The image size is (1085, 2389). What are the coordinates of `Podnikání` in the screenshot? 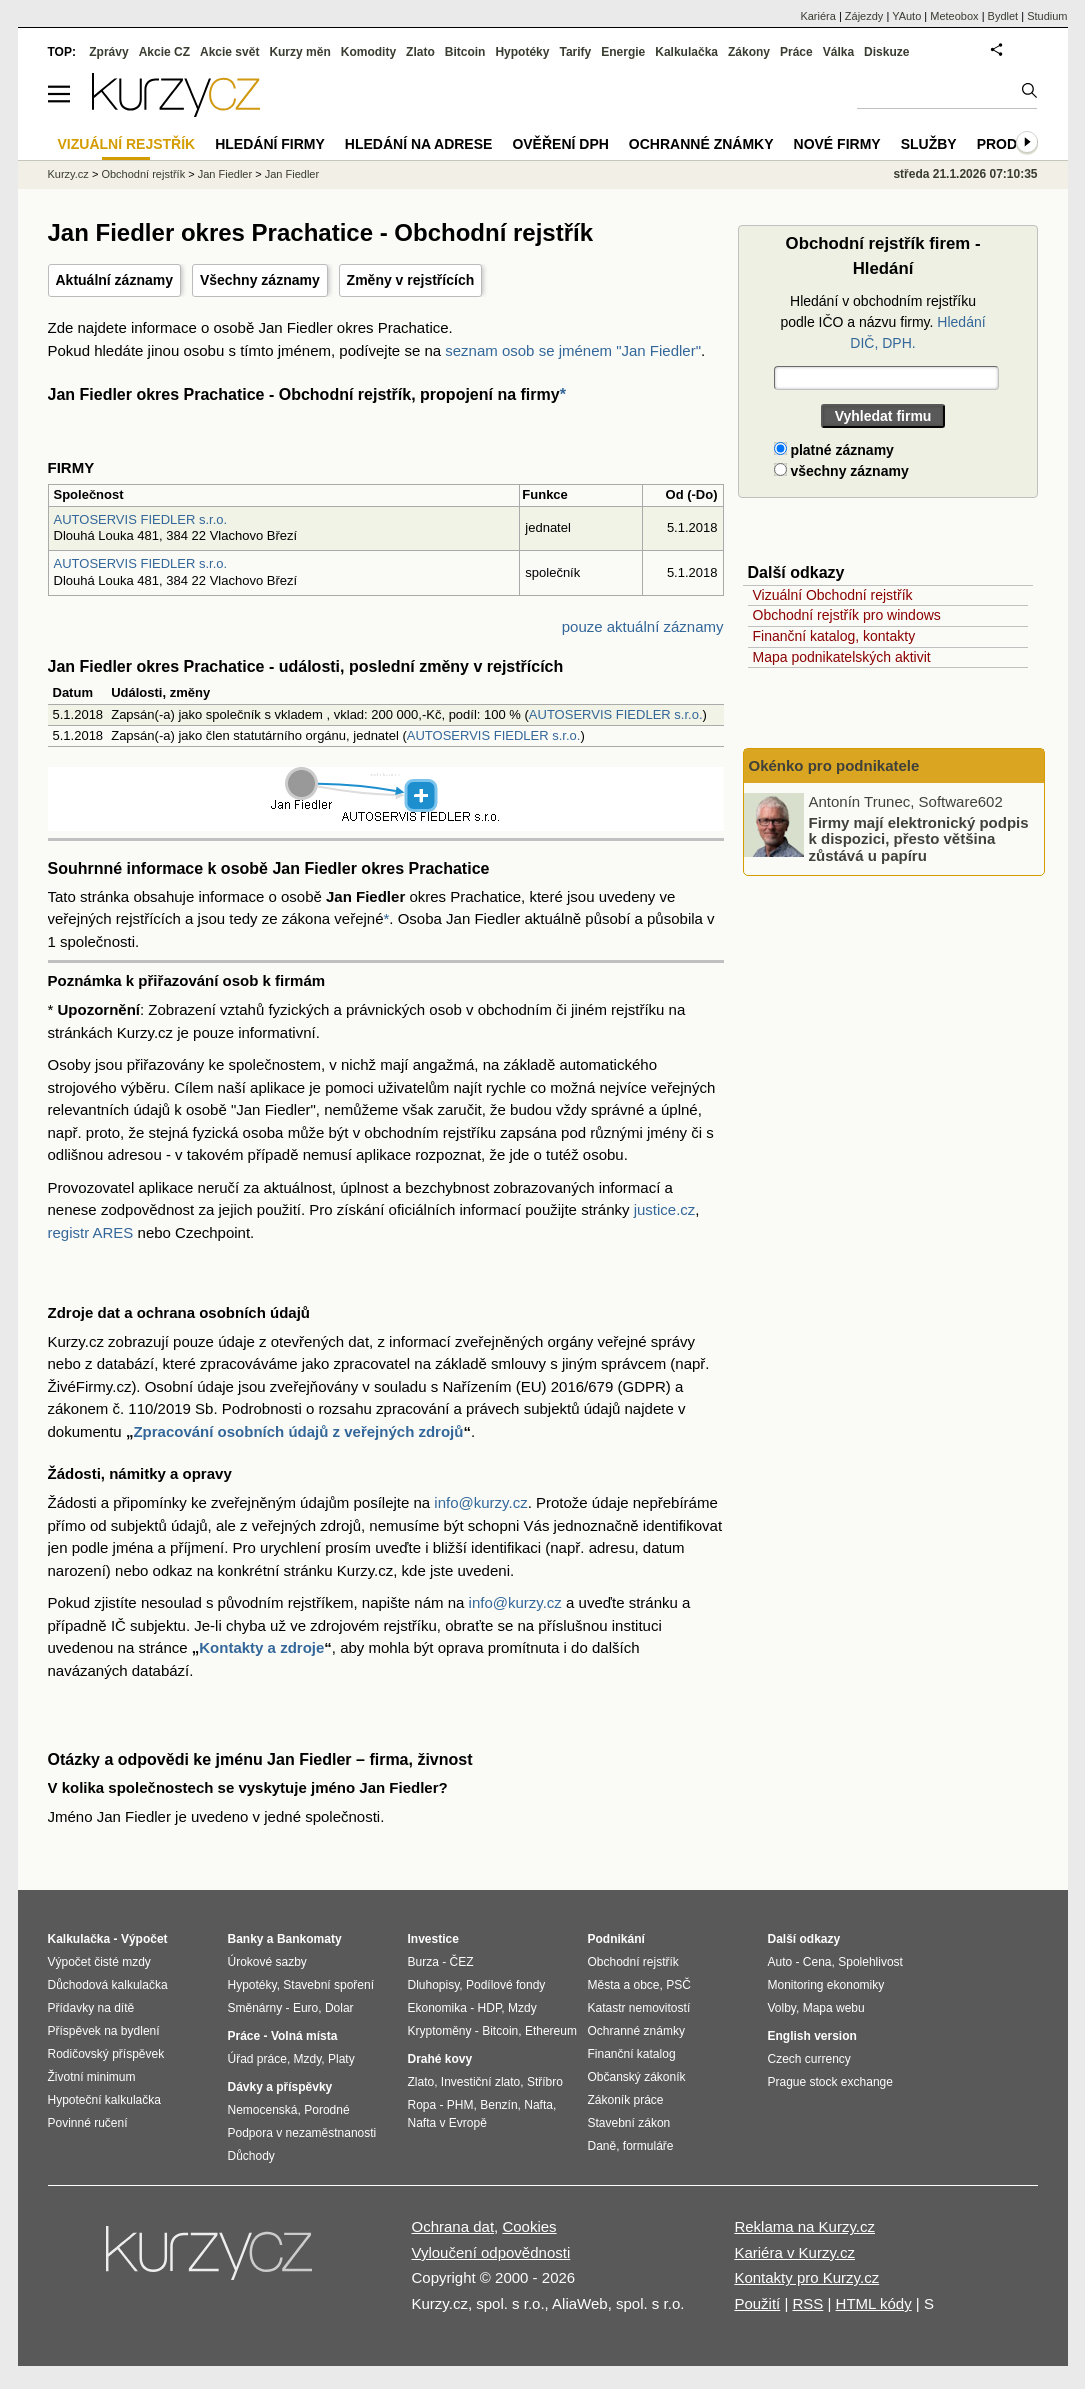 It's located at (616, 1939).